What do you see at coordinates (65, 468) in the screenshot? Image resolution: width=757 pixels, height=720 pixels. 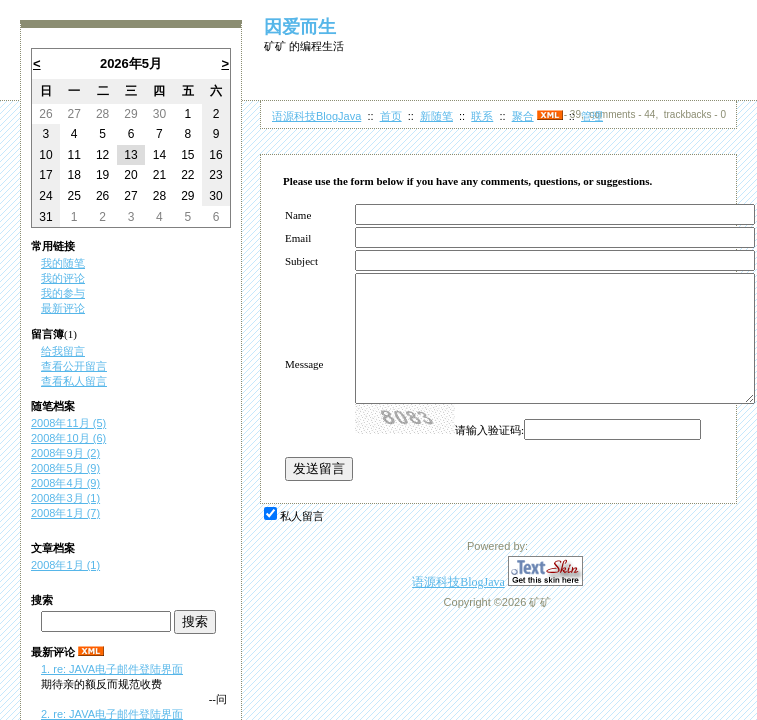 I see `2008年5月 (9)` at bounding box center [65, 468].